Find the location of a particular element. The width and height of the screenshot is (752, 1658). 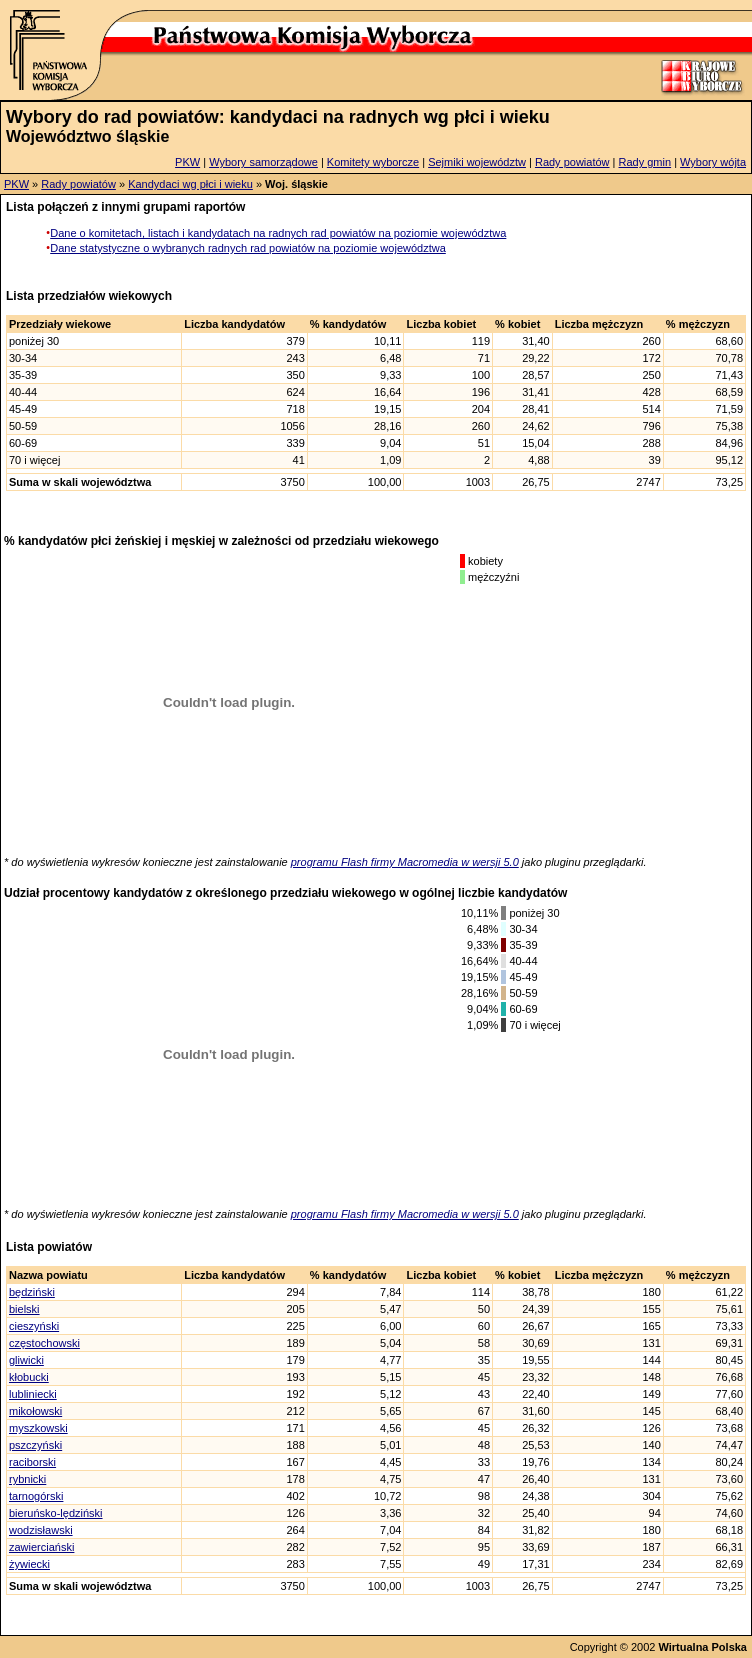

kłobucki is located at coordinates (29, 1377).